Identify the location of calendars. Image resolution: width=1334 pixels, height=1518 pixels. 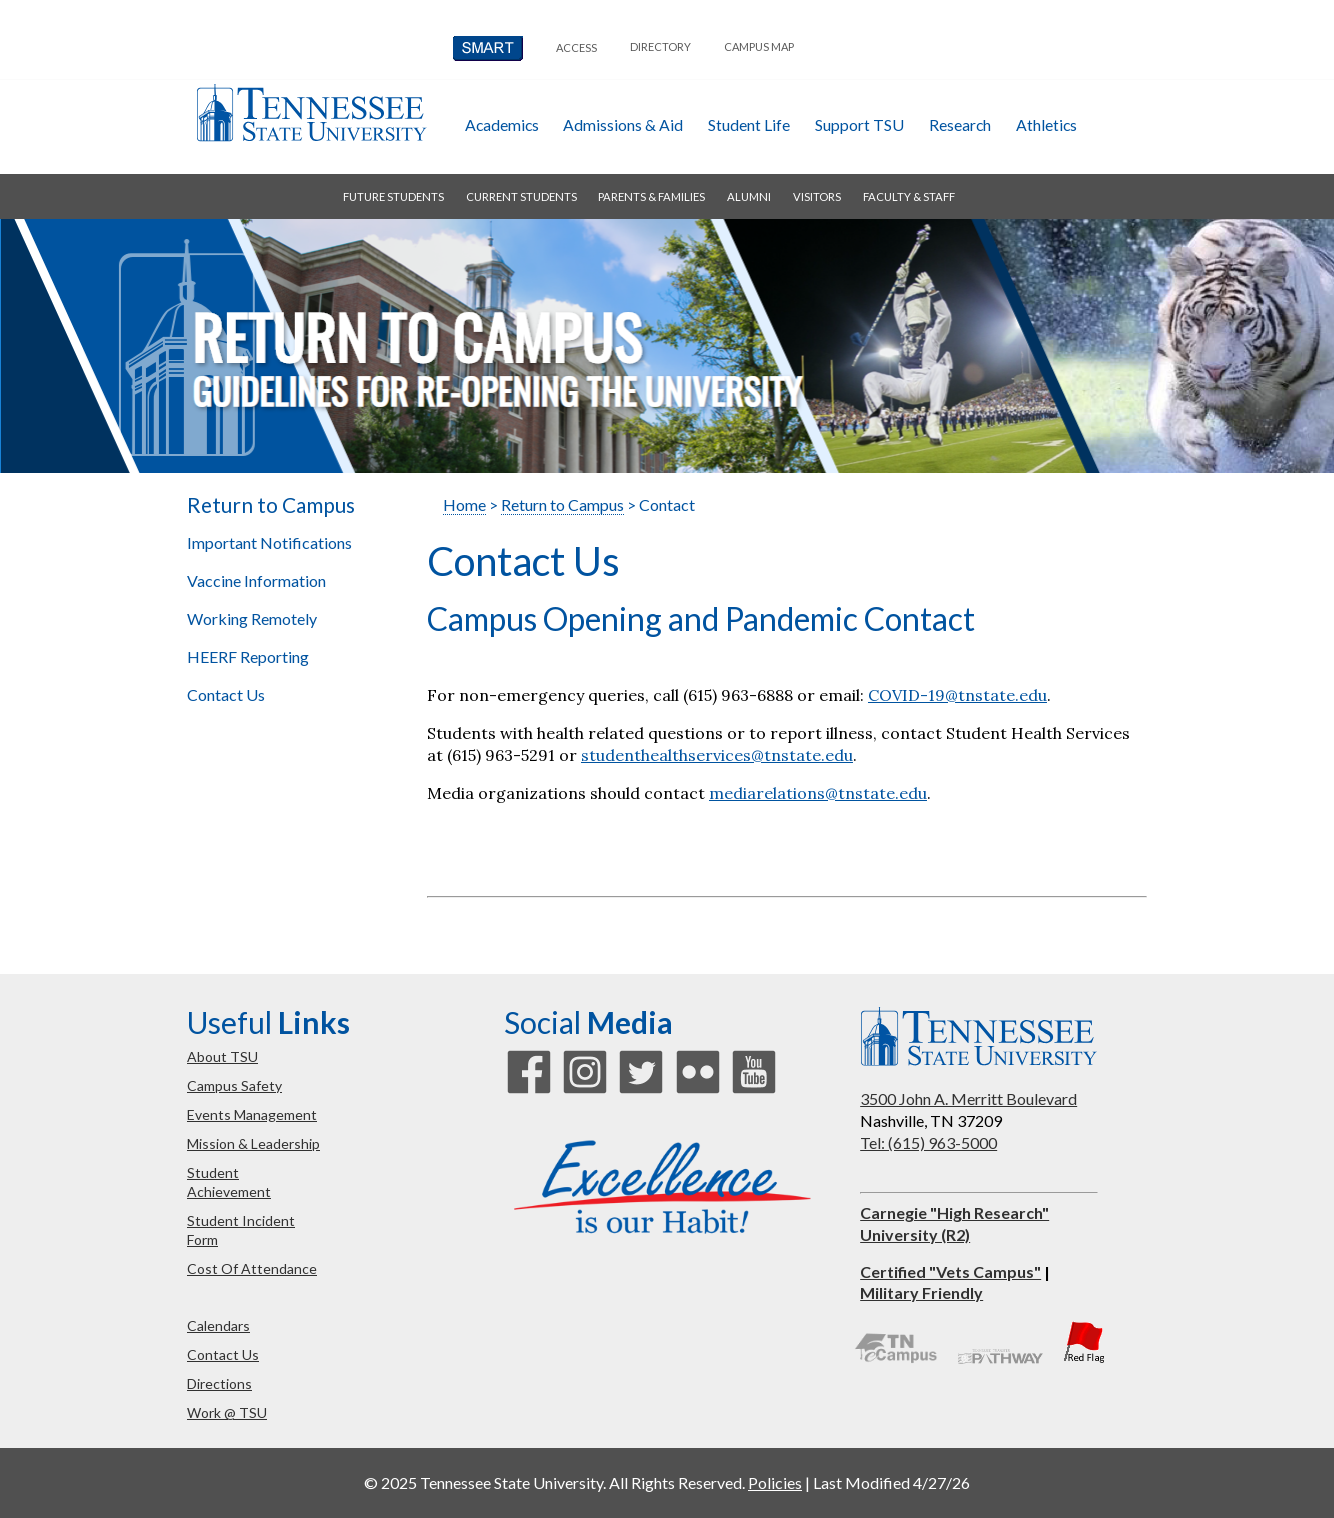
(218, 1325).